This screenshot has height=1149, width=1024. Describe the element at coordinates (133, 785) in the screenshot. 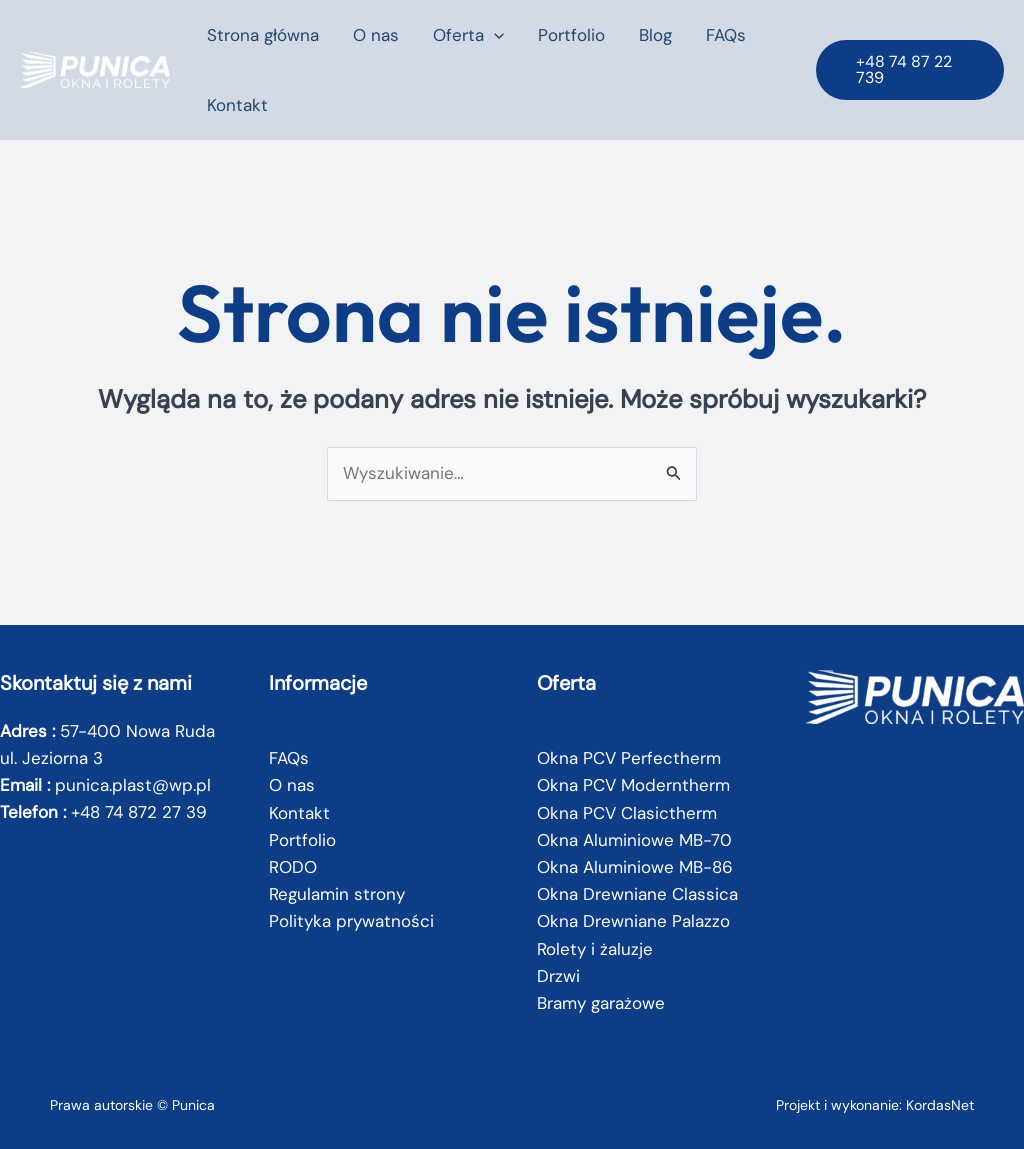

I see `punica.plast@wp.pl` at that location.